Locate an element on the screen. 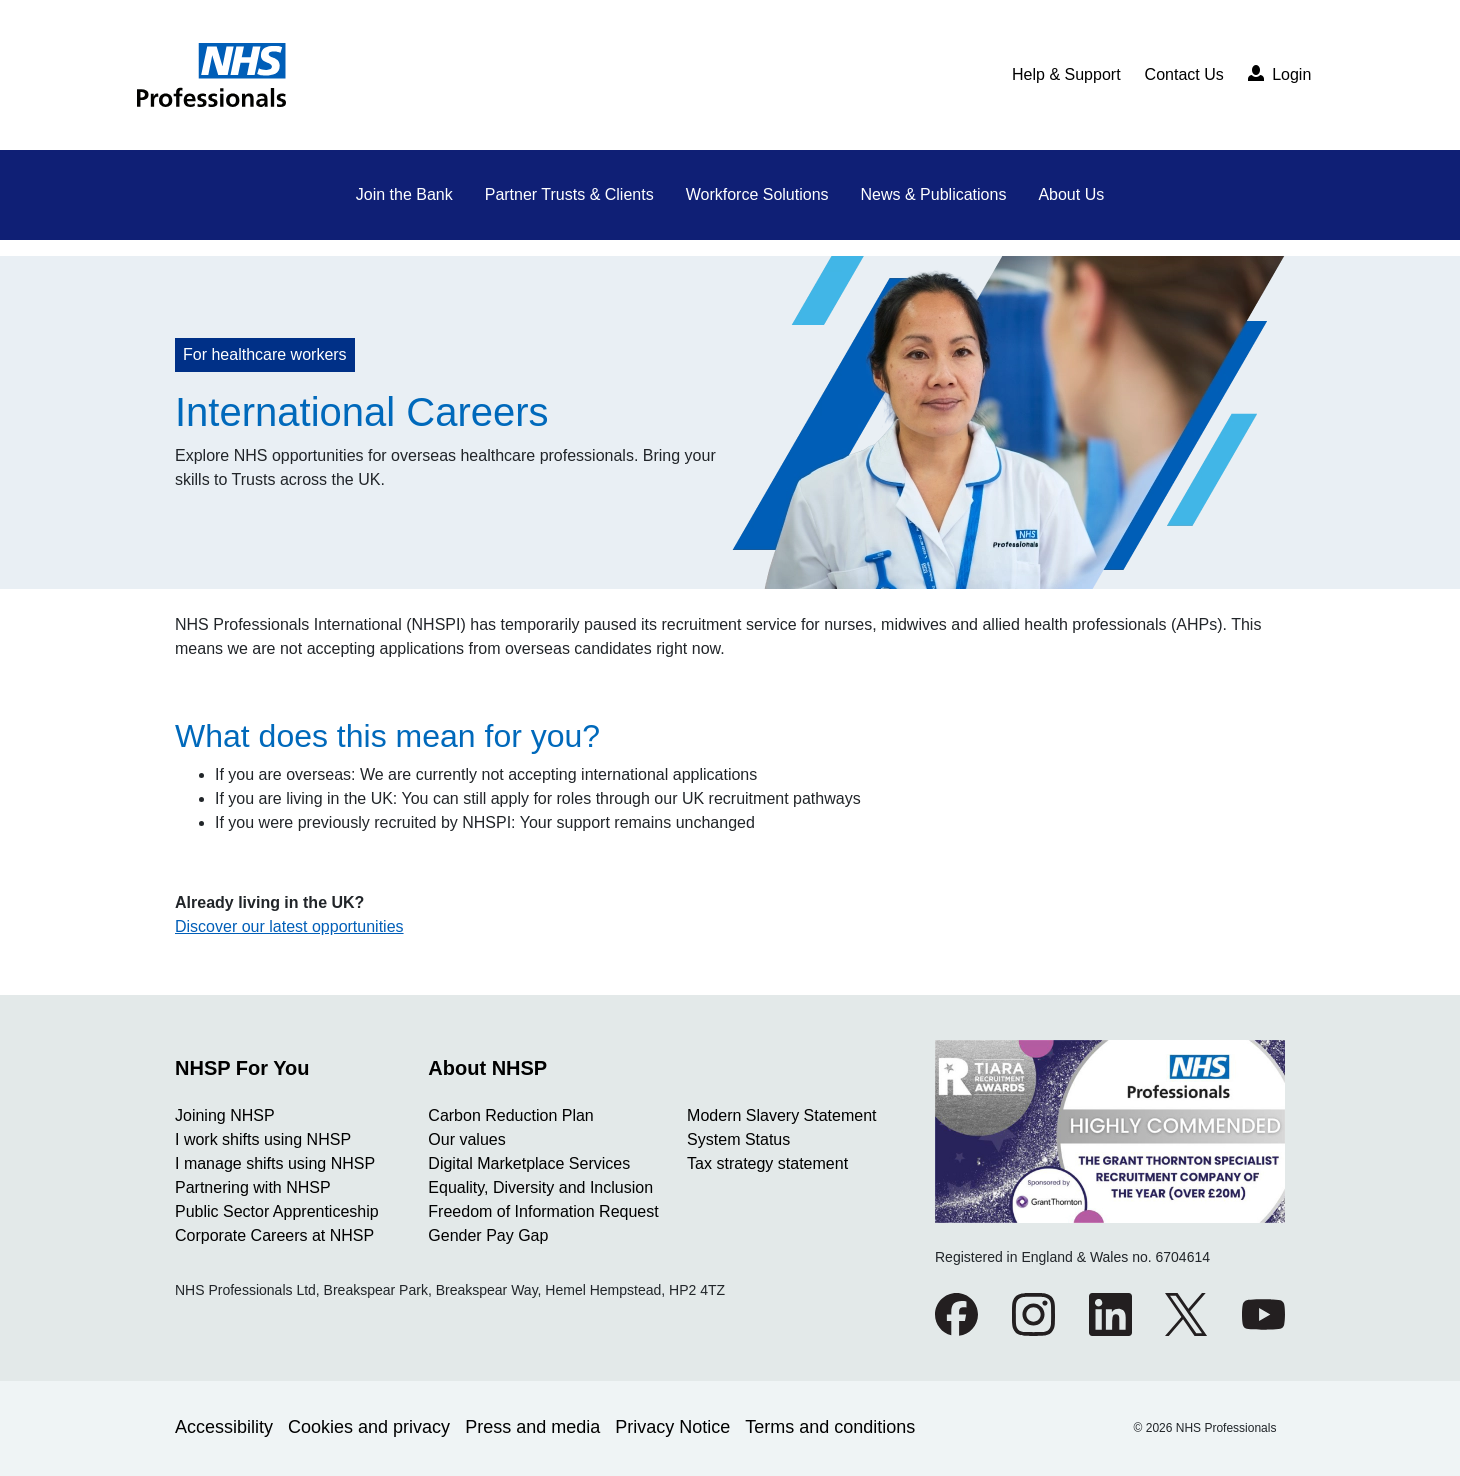 This screenshot has width=1460, height=1476. Modern Slavery Statement is located at coordinates (781, 1115).